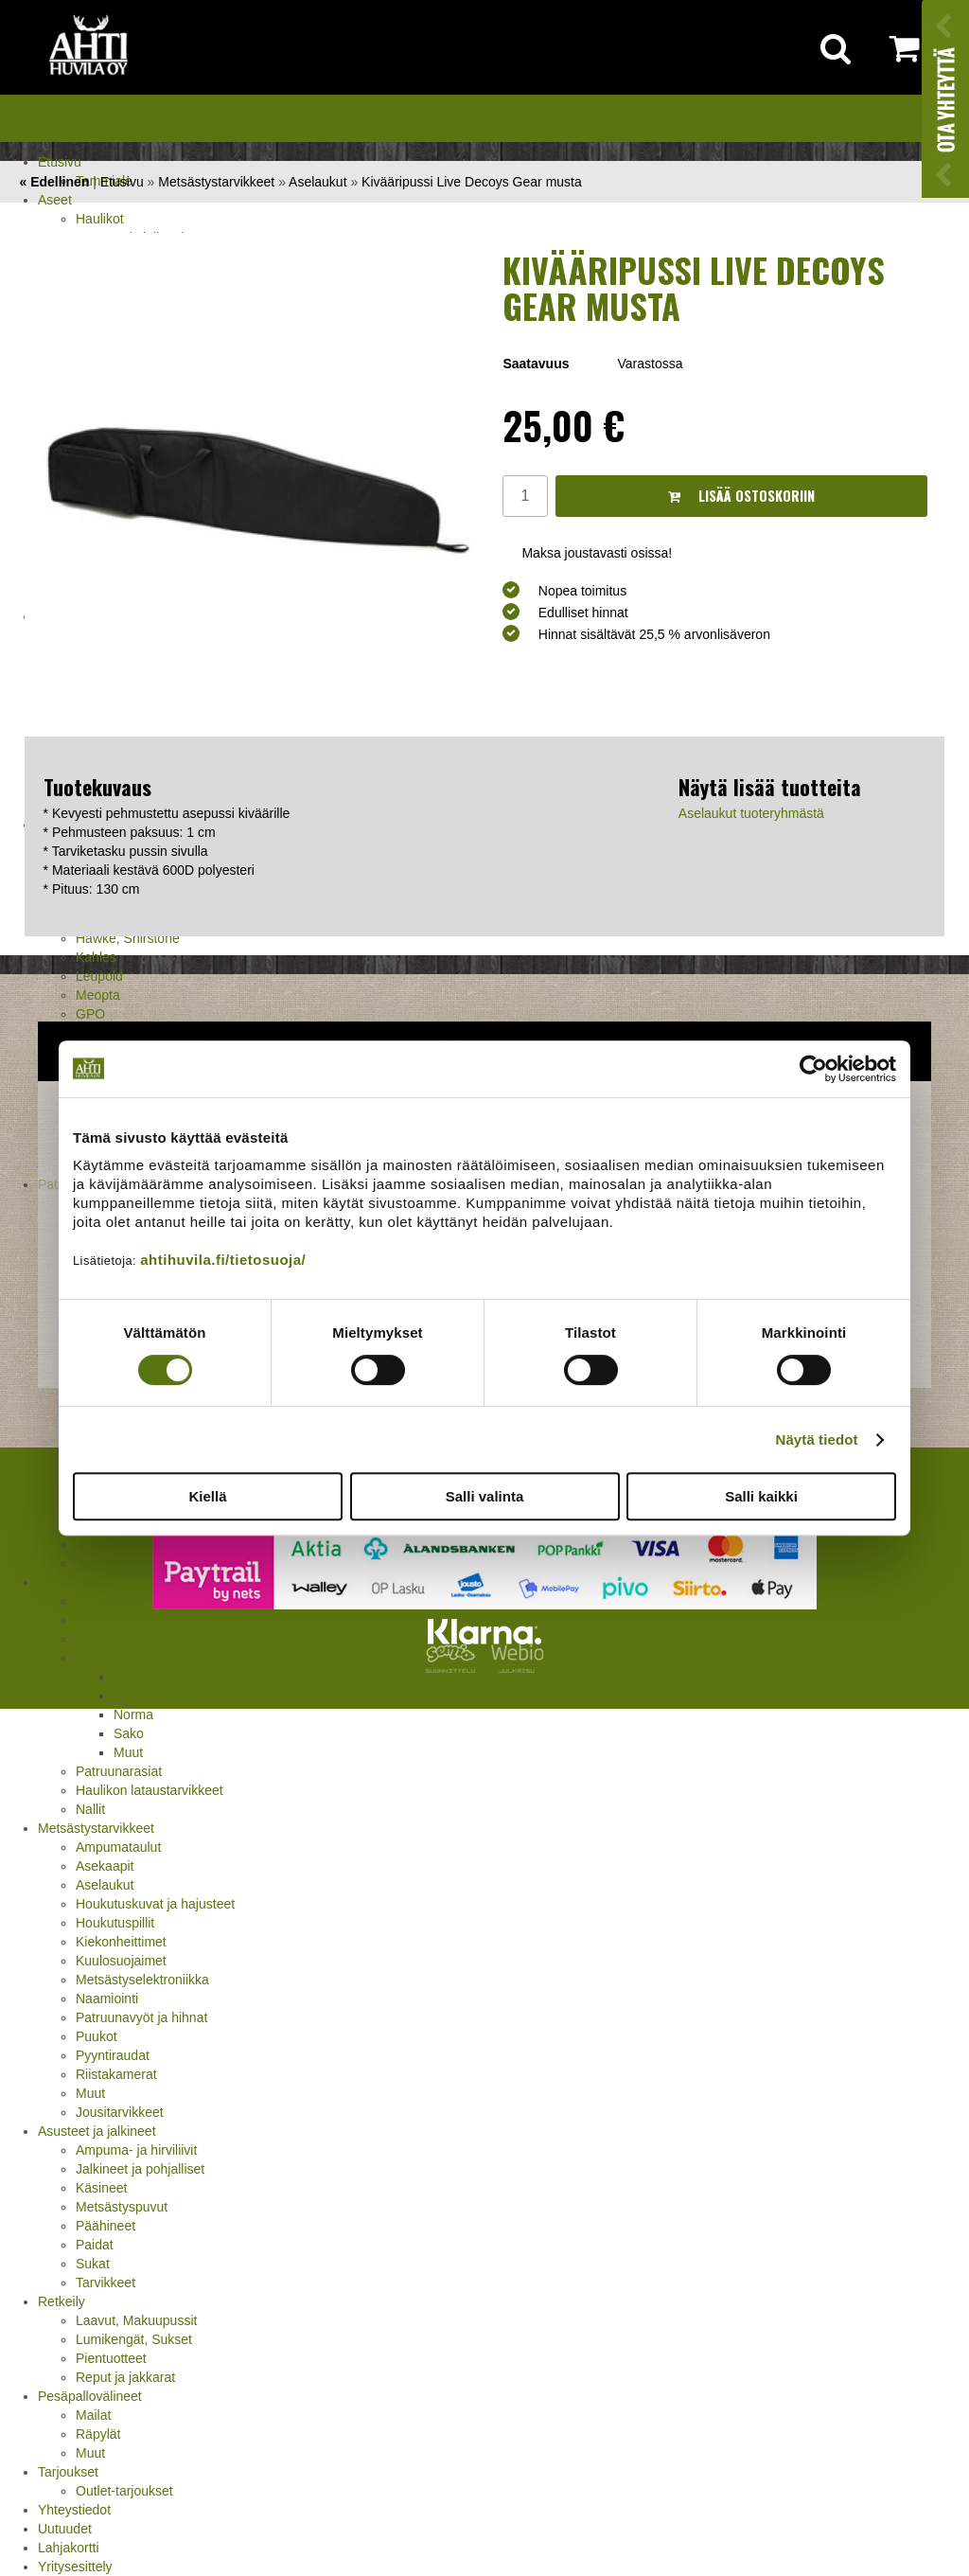  What do you see at coordinates (140, 2168) in the screenshot?
I see `Jalkineet ja pohjalliset` at bounding box center [140, 2168].